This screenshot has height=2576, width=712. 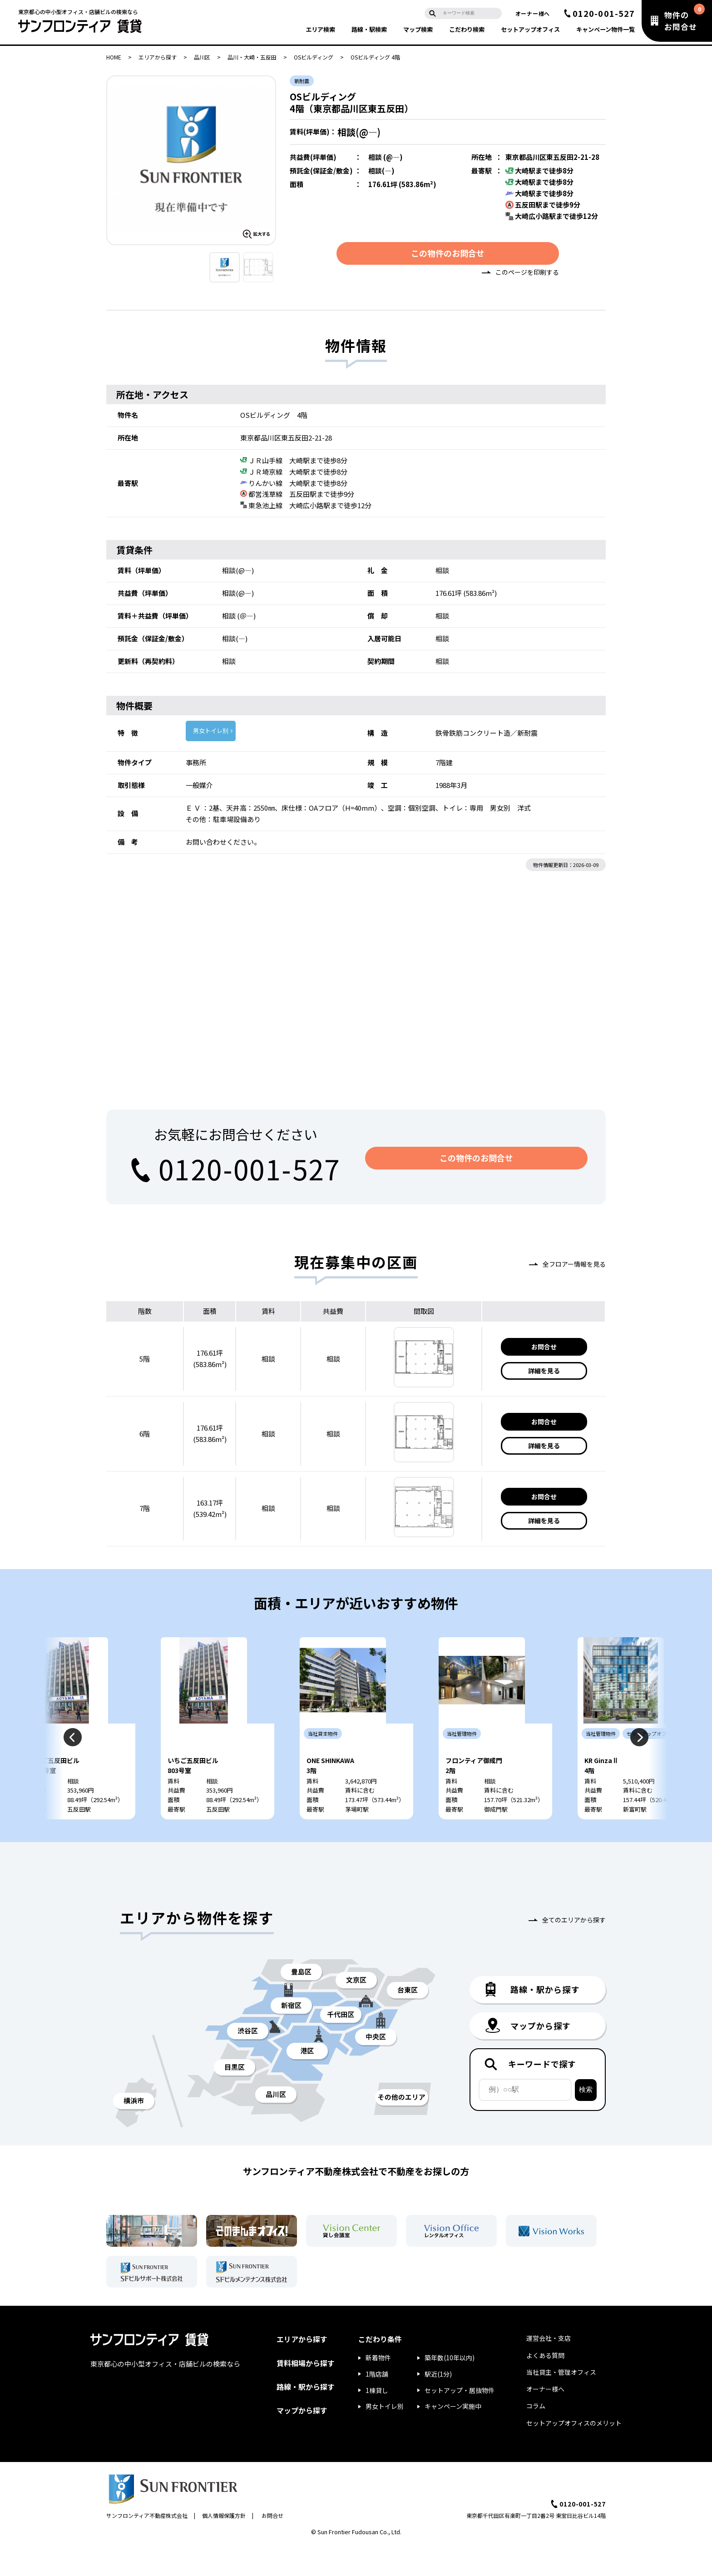 What do you see at coordinates (605, 29) in the screenshot?
I see `キャンペーン` at bounding box center [605, 29].